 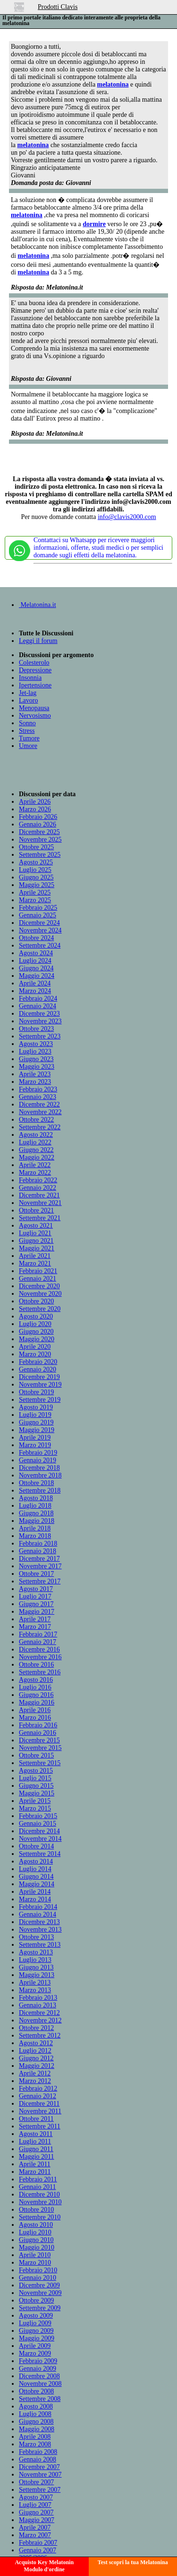 What do you see at coordinates (39, 2376) in the screenshot?
I see `Dicembre 2008` at bounding box center [39, 2376].